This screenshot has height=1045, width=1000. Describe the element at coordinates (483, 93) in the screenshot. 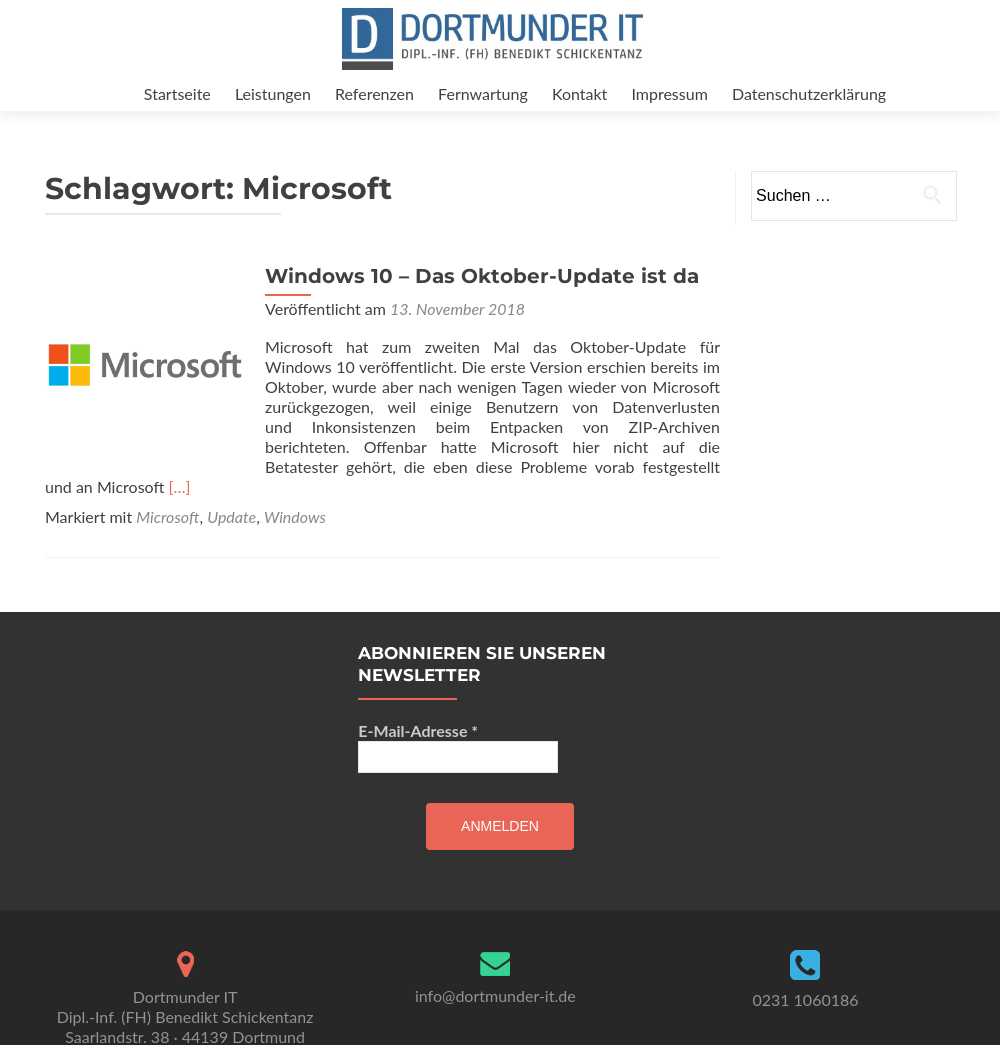

I see `Fernwartung` at that location.